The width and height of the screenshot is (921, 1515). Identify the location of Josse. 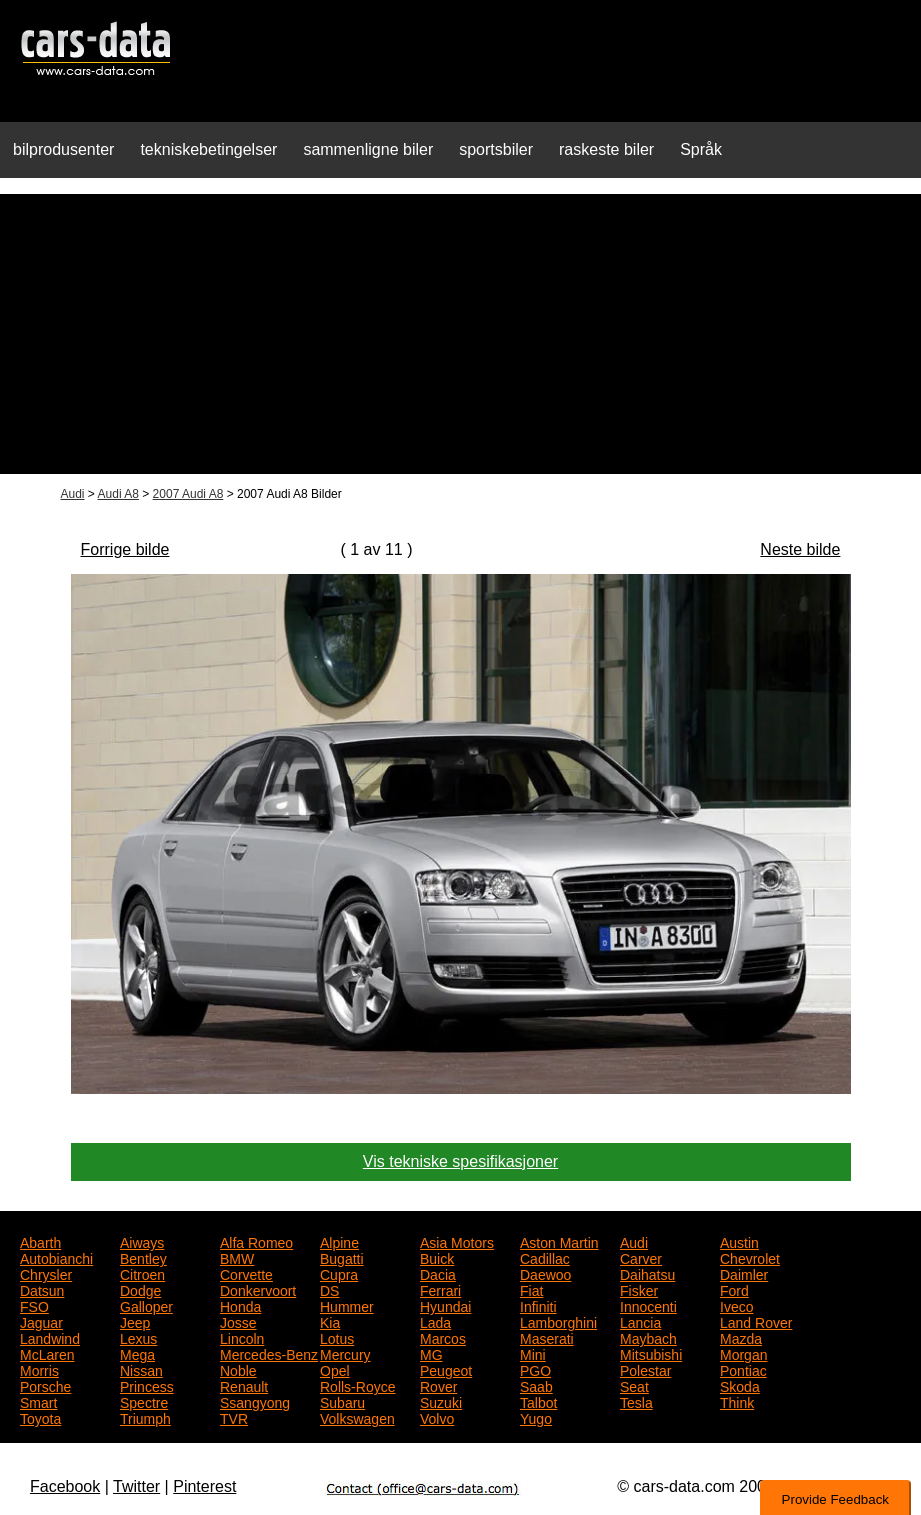
(238, 1321).